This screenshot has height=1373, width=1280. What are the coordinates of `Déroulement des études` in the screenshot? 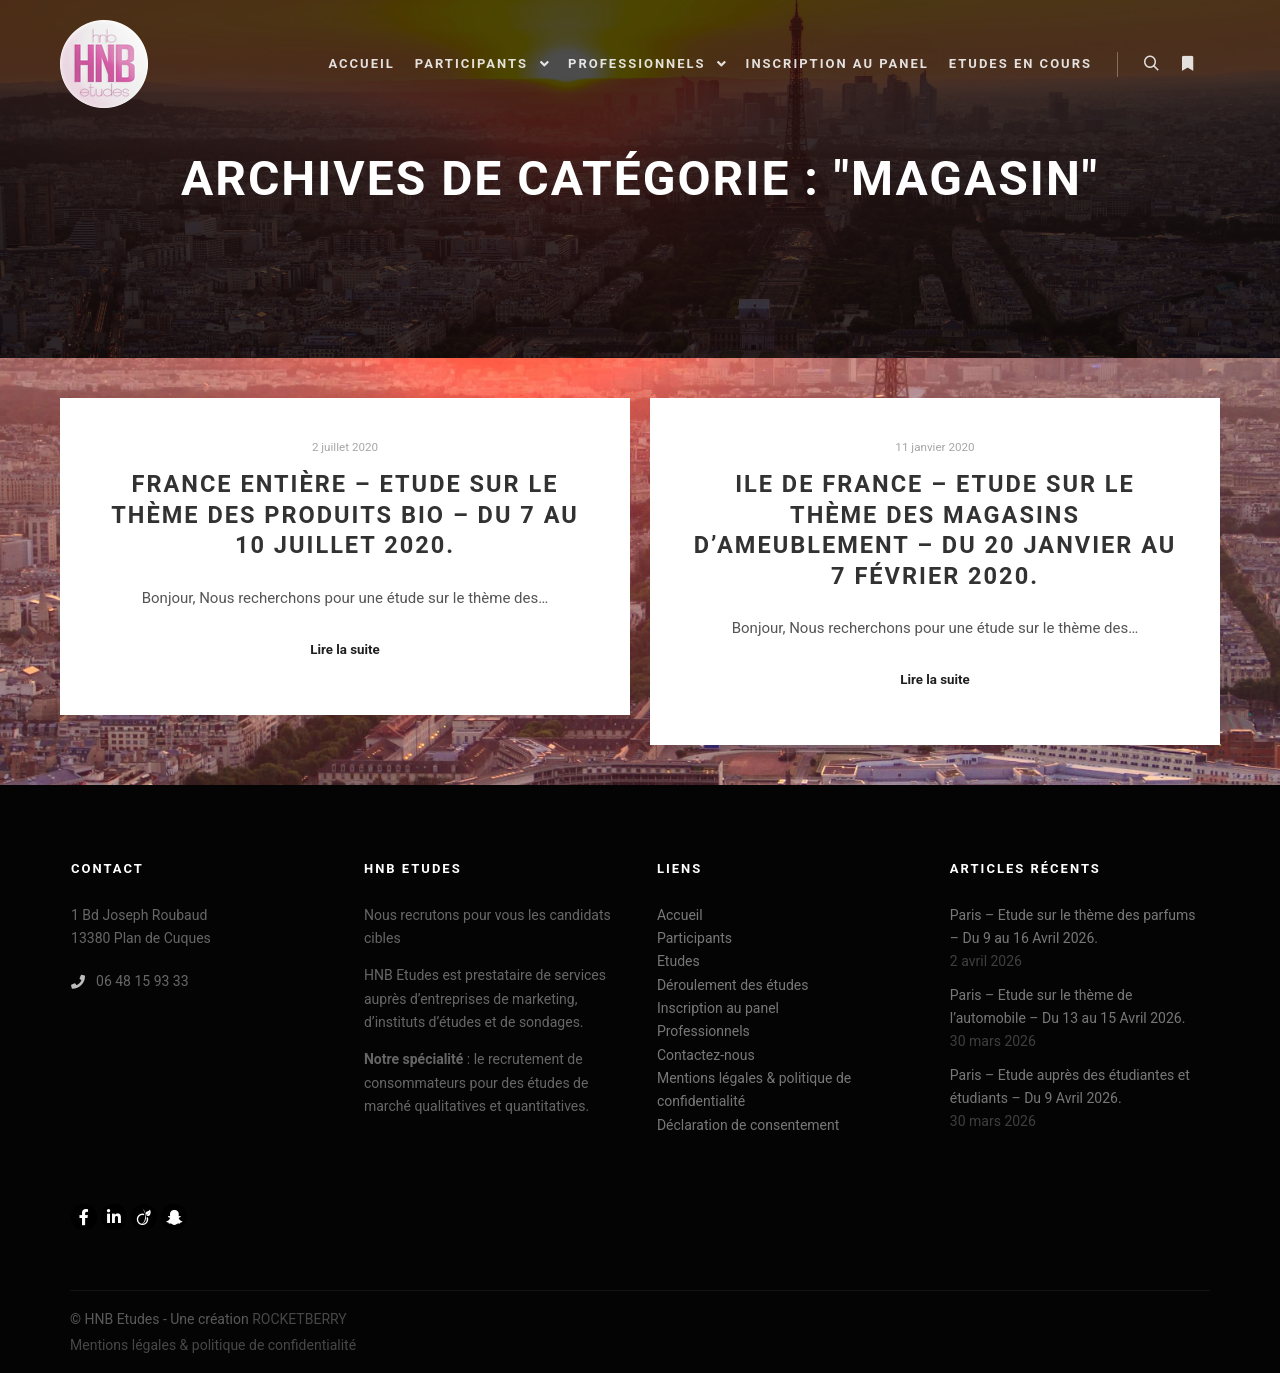 It's located at (733, 985).